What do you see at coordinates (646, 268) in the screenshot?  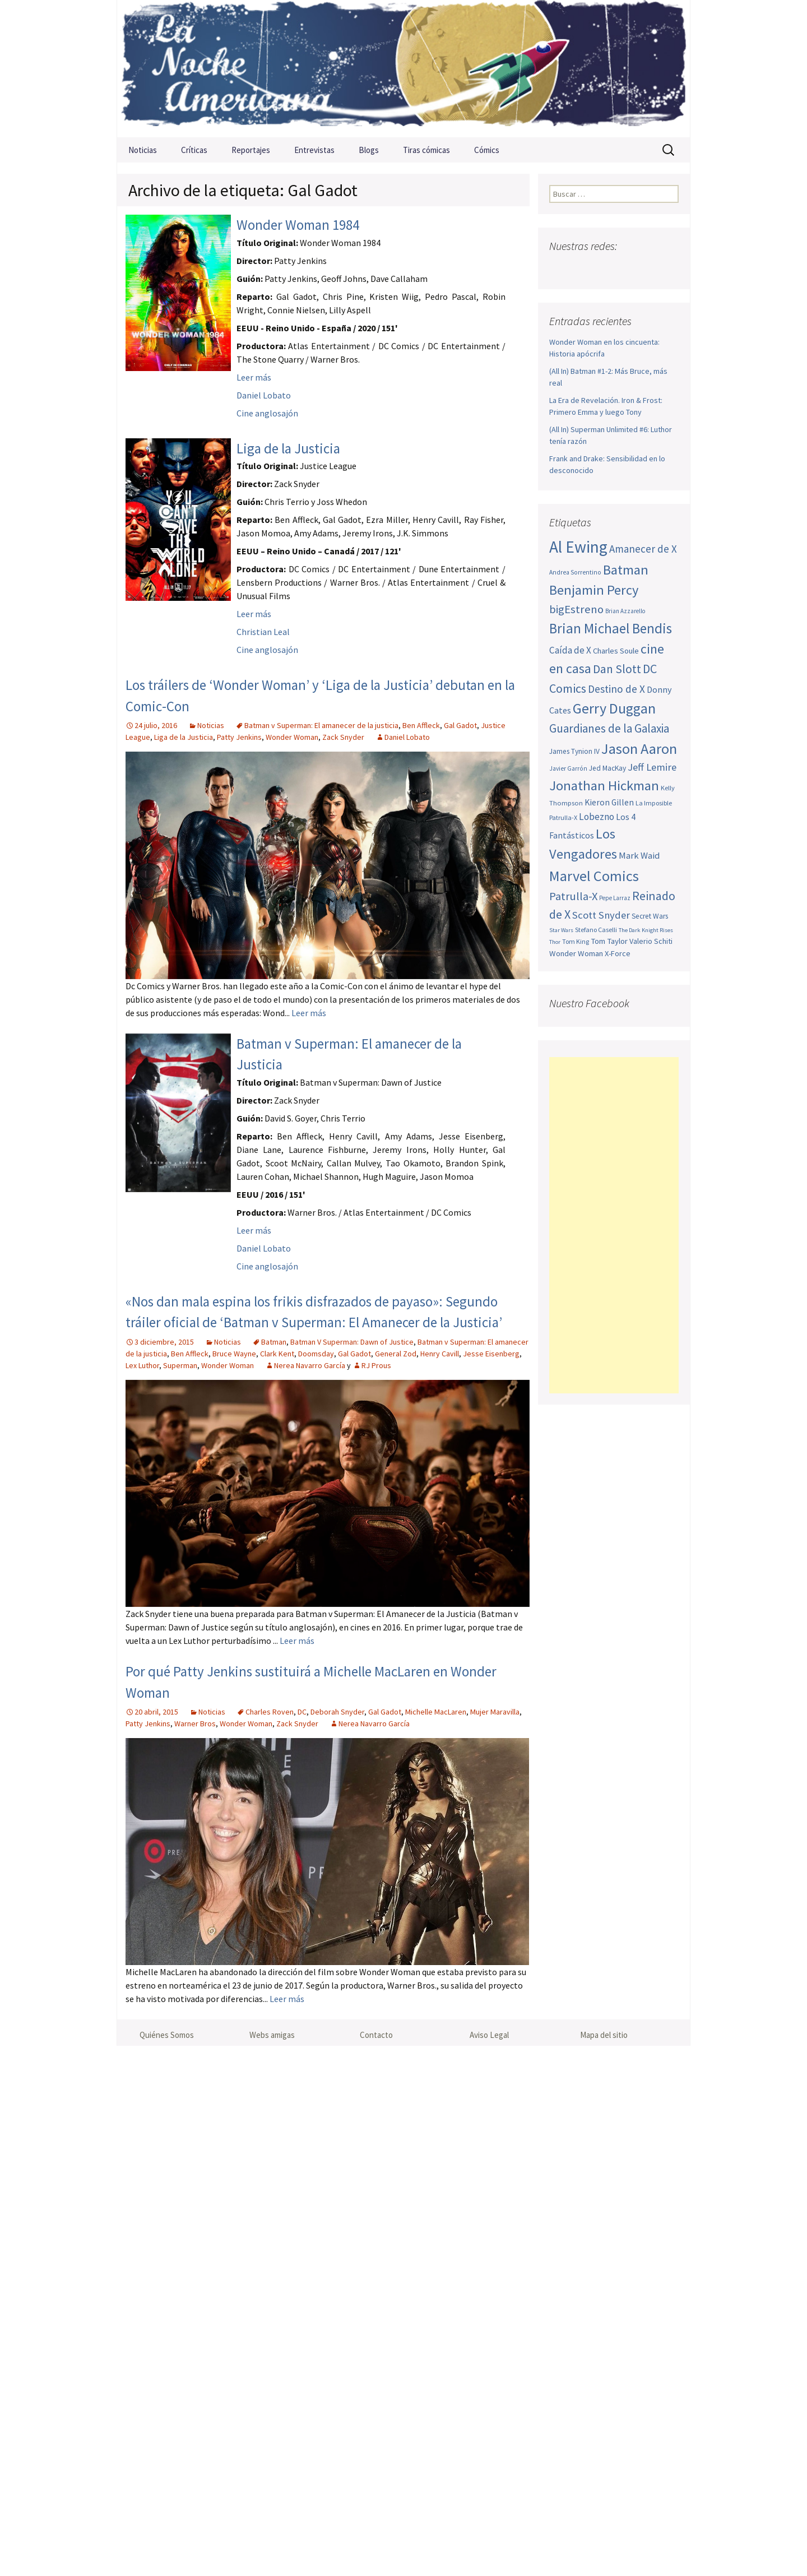 I see `Tumblr` at bounding box center [646, 268].